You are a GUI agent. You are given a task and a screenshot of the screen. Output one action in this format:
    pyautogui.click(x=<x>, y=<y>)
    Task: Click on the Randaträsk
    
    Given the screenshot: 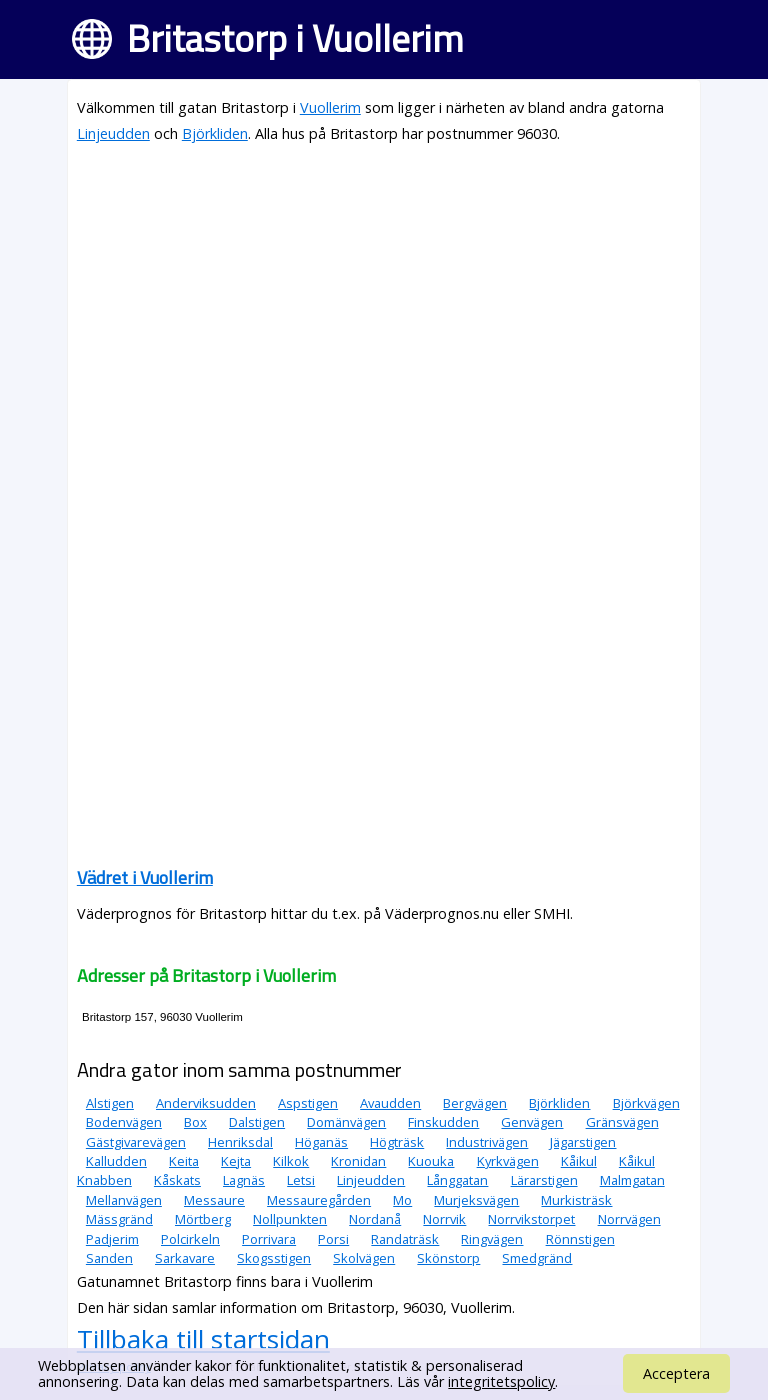 What is the action you would take?
    pyautogui.click(x=405, y=1239)
    